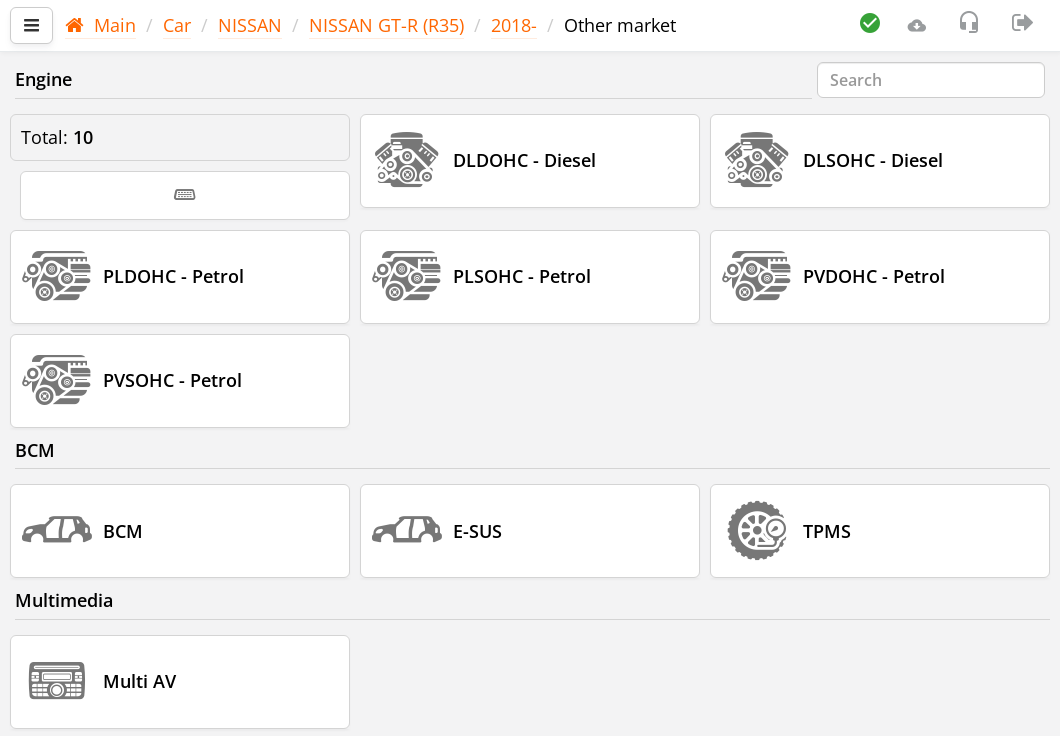 The width and height of the screenshot is (1060, 736). I want to click on NISSAN, so click(250, 25).